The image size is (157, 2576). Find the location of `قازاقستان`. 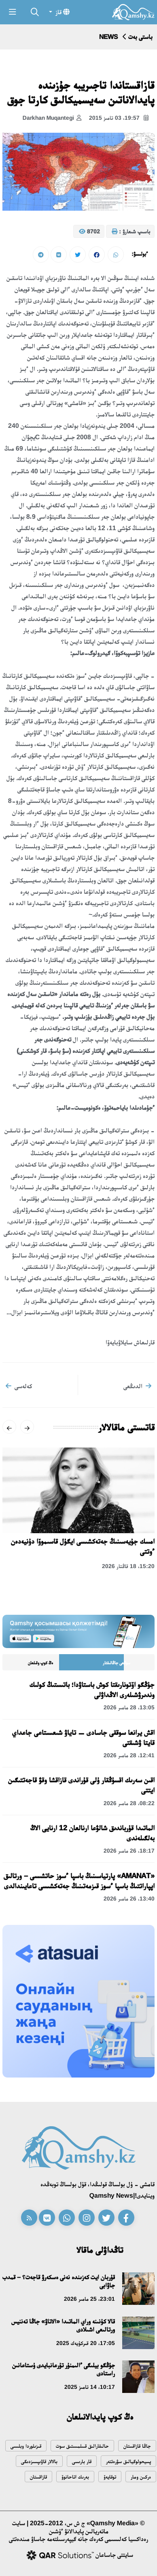

قازاقستان is located at coordinates (38, 2477).